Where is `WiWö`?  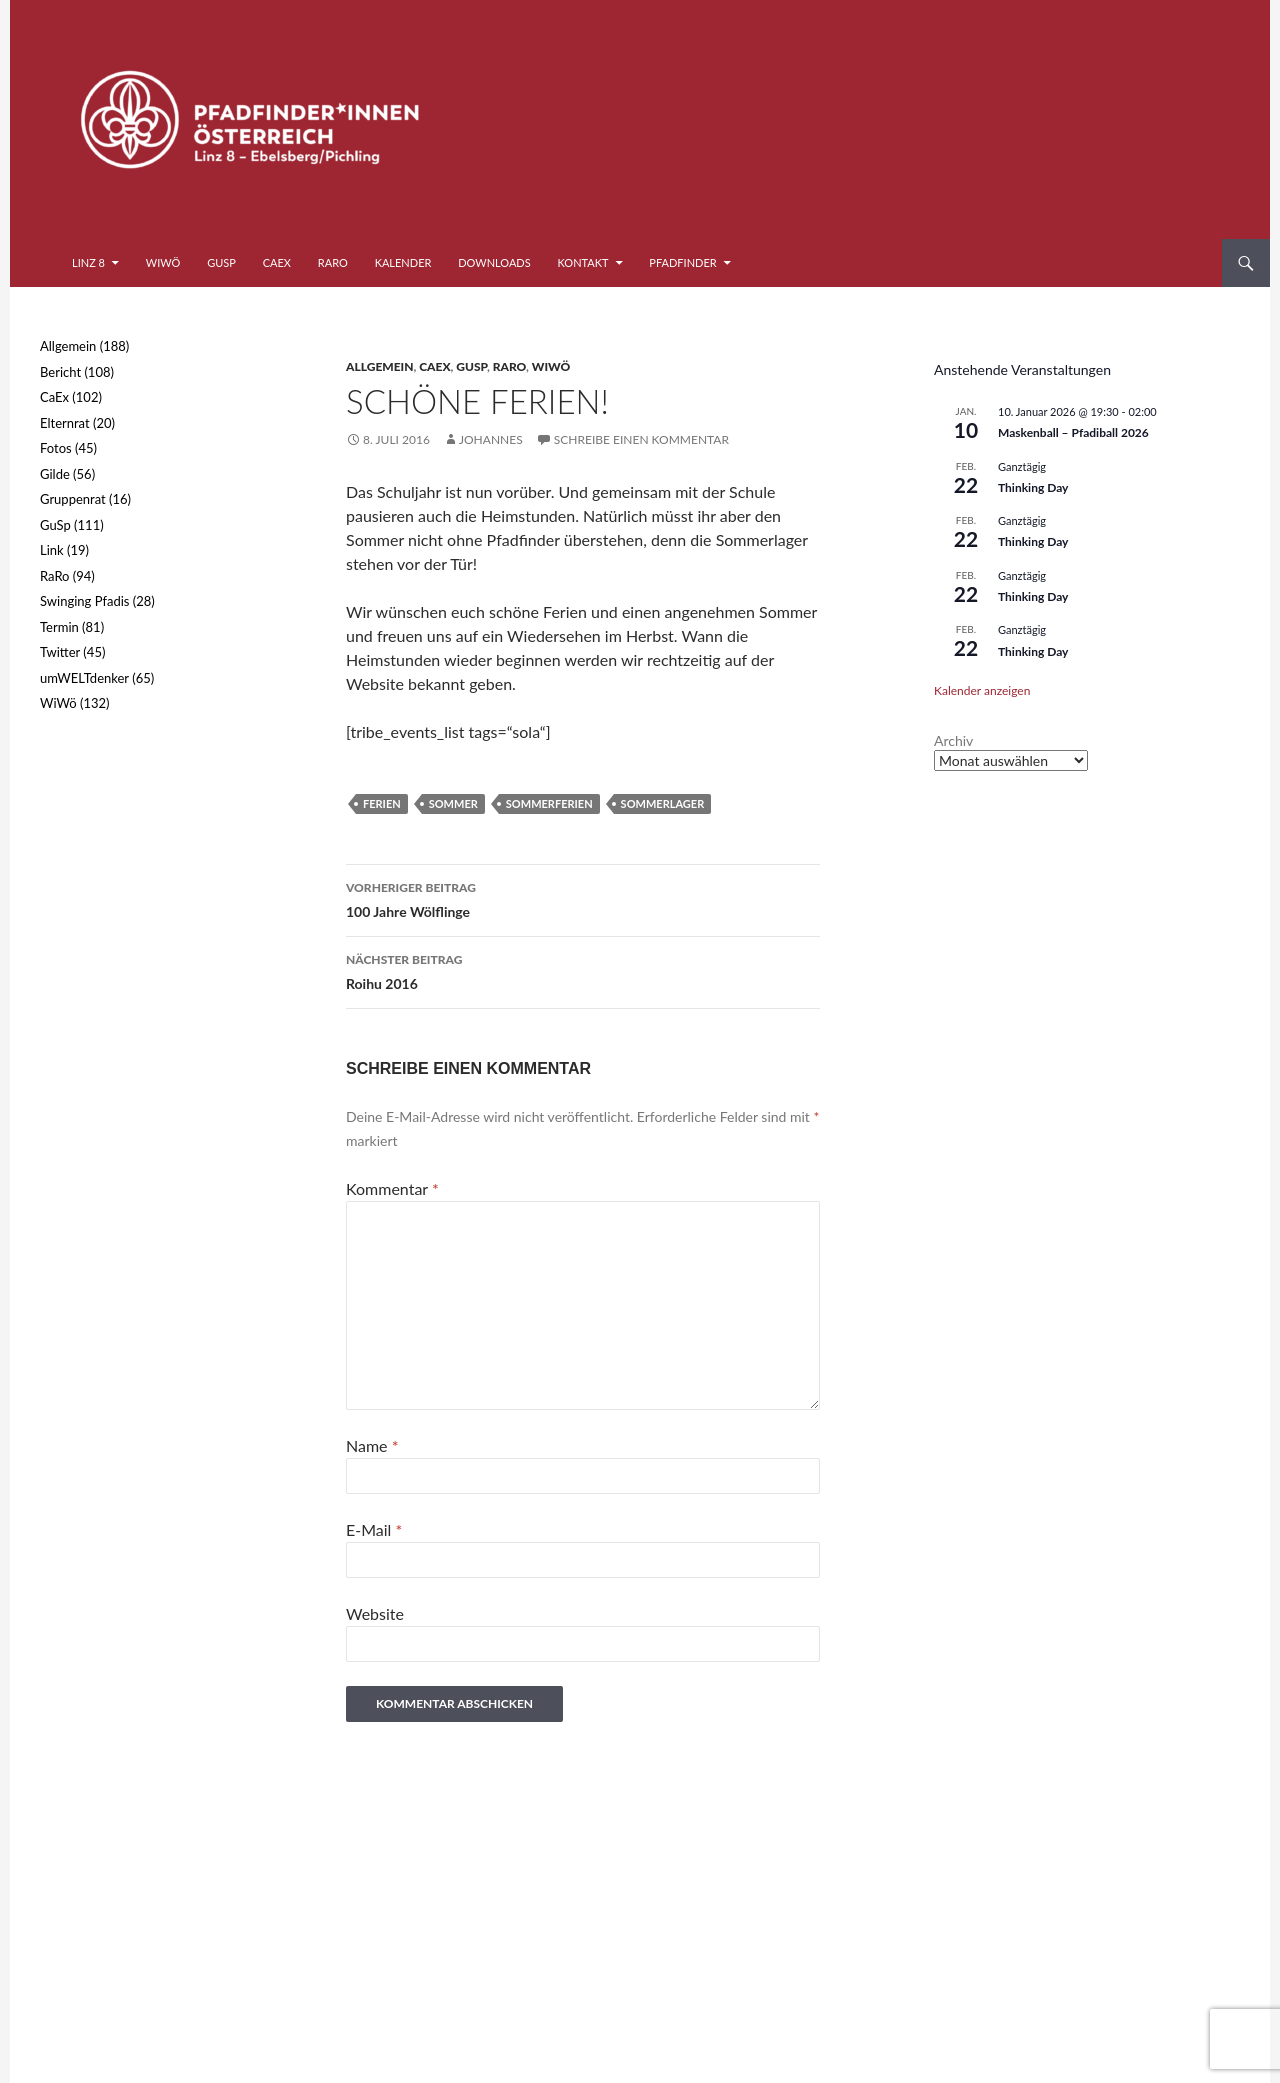
WiWö is located at coordinates (163, 262).